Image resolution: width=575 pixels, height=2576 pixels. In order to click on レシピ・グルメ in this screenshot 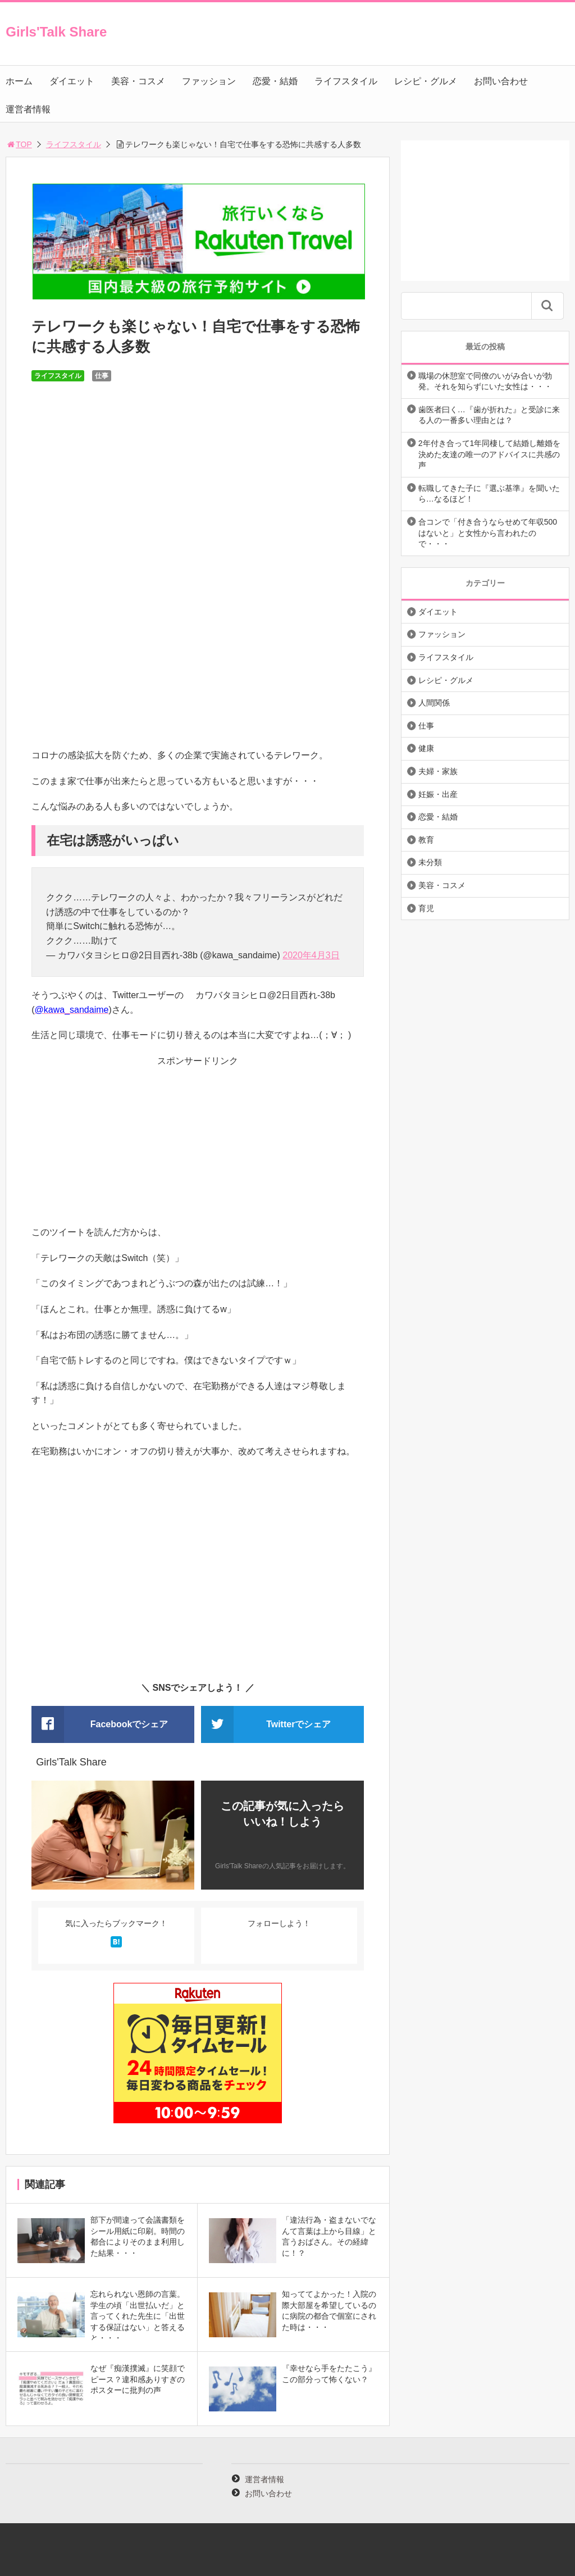, I will do `click(425, 81)`.